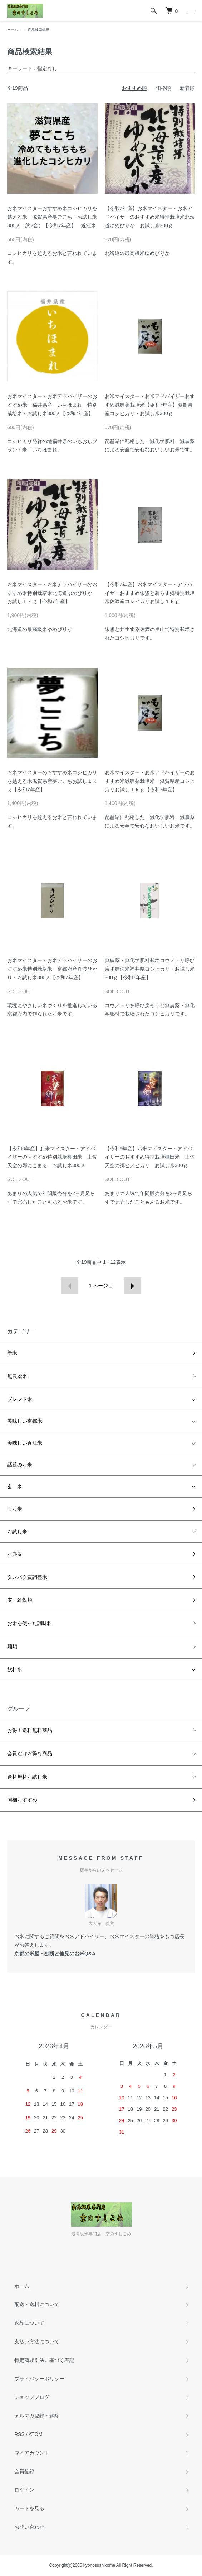  I want to click on 【令和7年産】お米マイスター・アドバイザーおすすめ朱鷺と暮らす郷特別栽培米佐渡産コシヒカリお試し１ｋｇ, so click(150, 593).